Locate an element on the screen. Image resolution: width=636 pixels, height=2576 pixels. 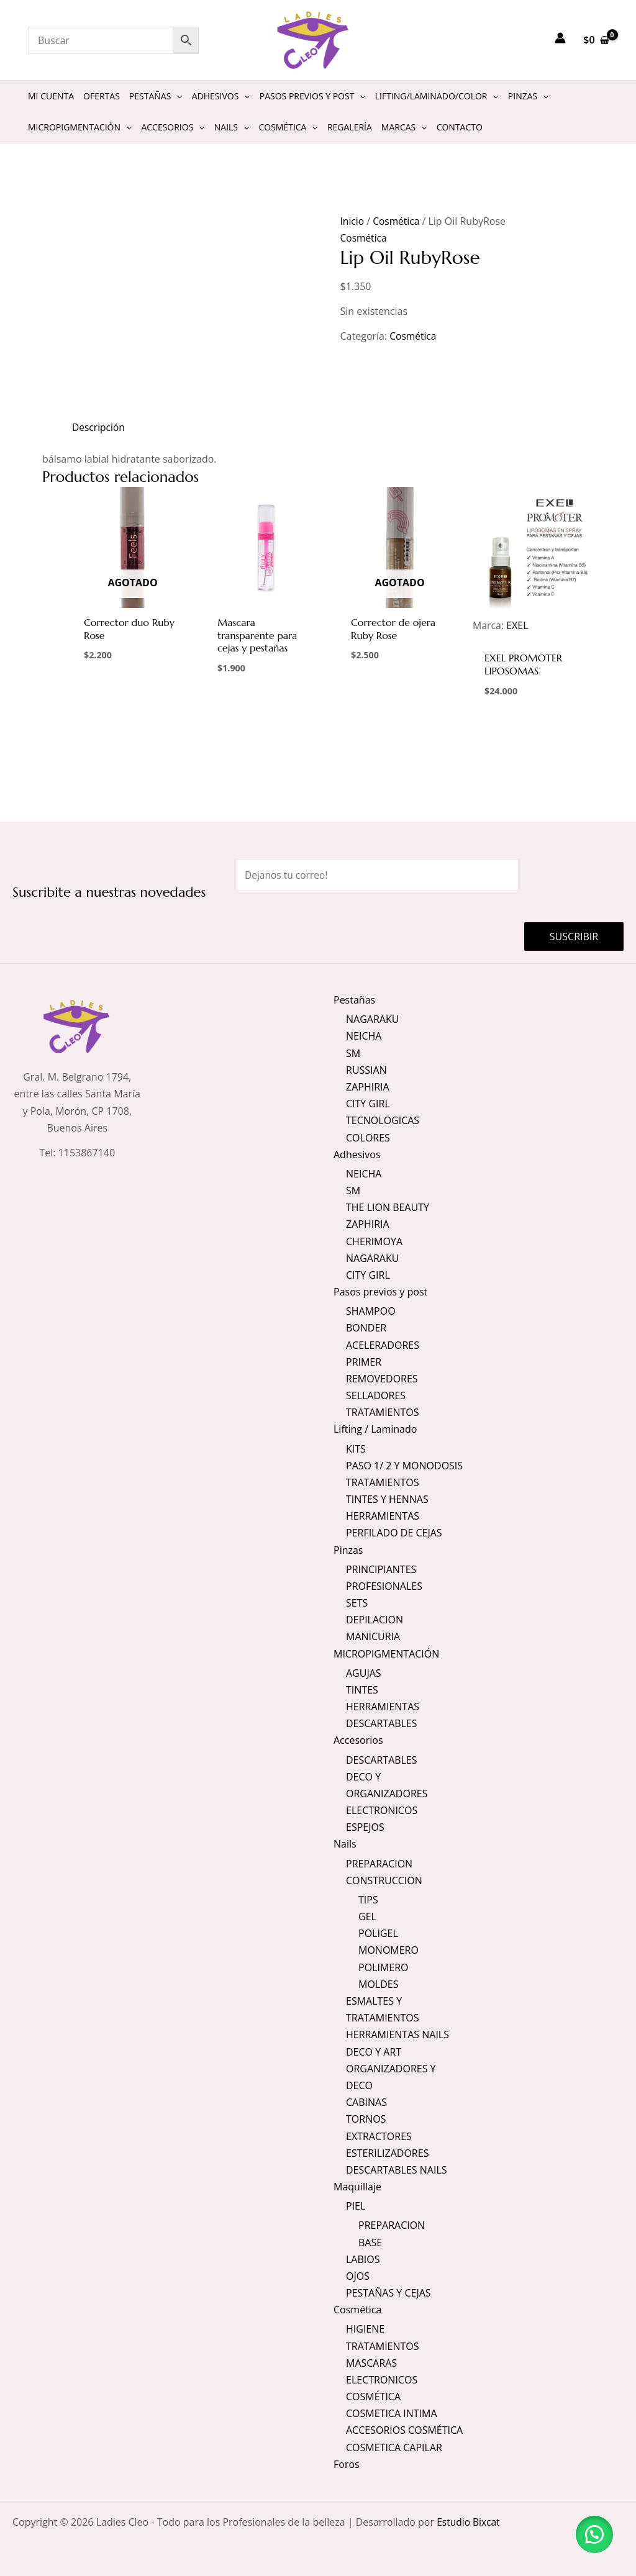
Maquillaje is located at coordinates (357, 2186).